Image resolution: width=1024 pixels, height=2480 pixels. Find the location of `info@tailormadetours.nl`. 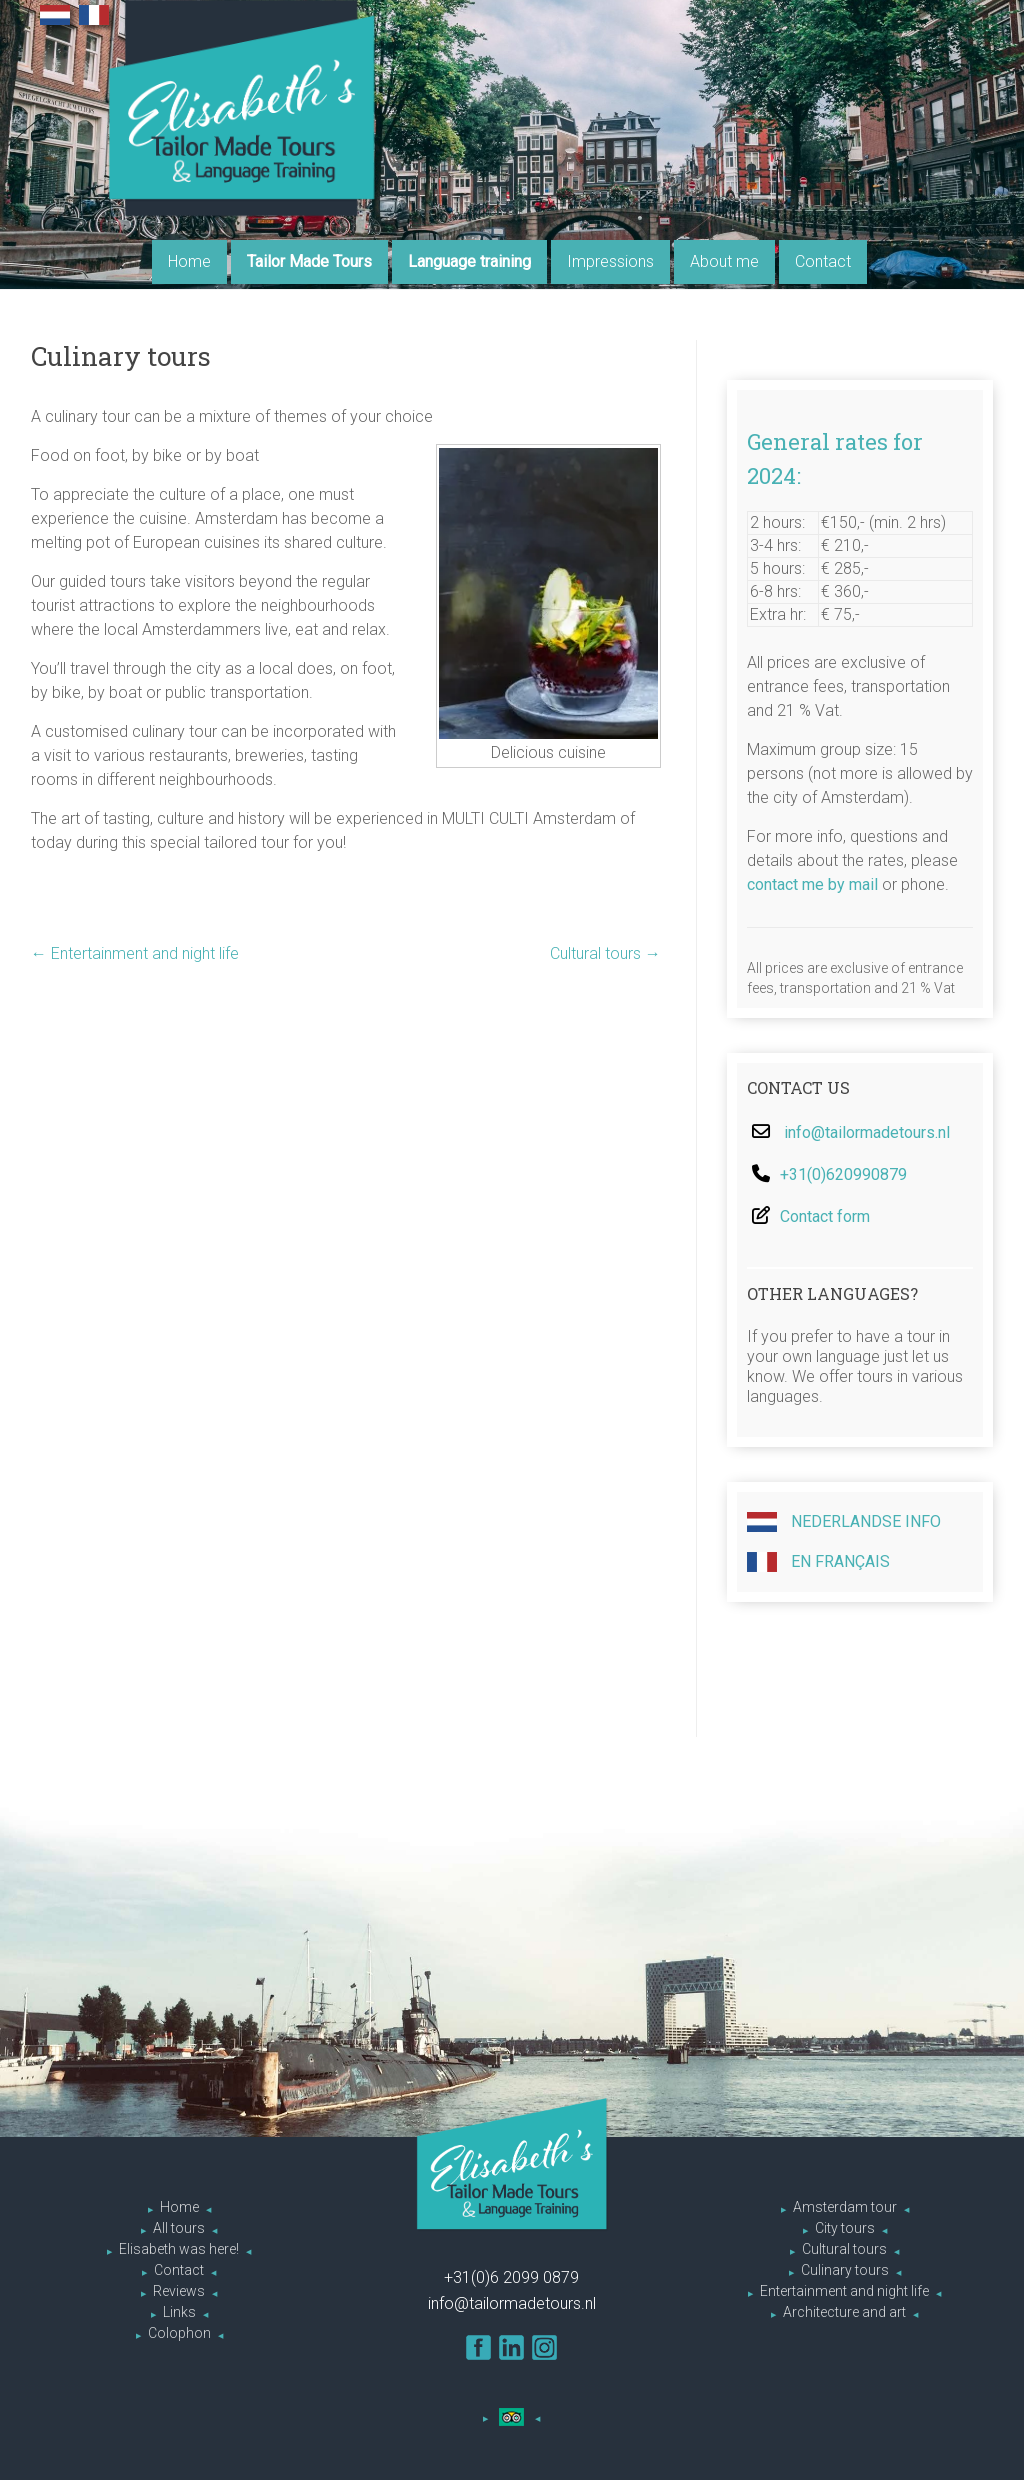

info@tailormadetours.nl is located at coordinates (867, 1132).